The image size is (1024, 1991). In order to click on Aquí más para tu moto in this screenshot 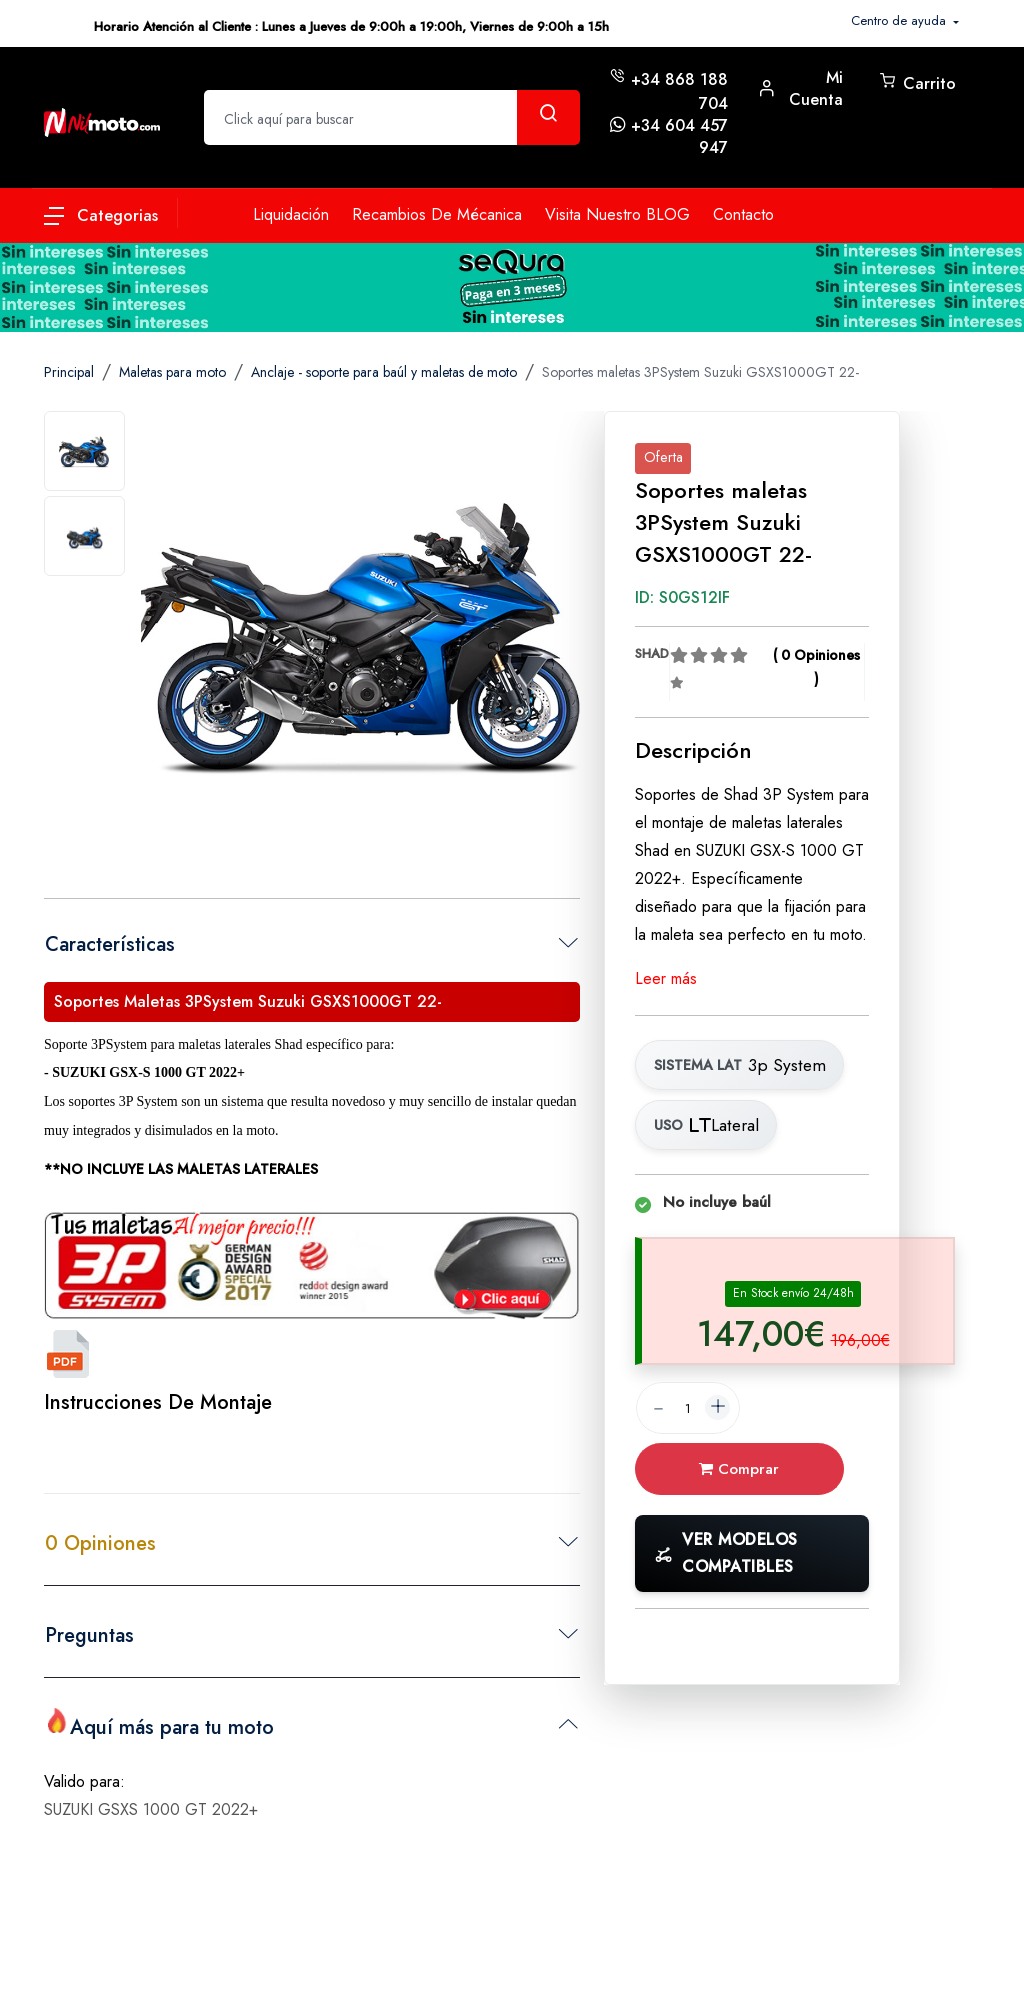, I will do `click(159, 1725)`.